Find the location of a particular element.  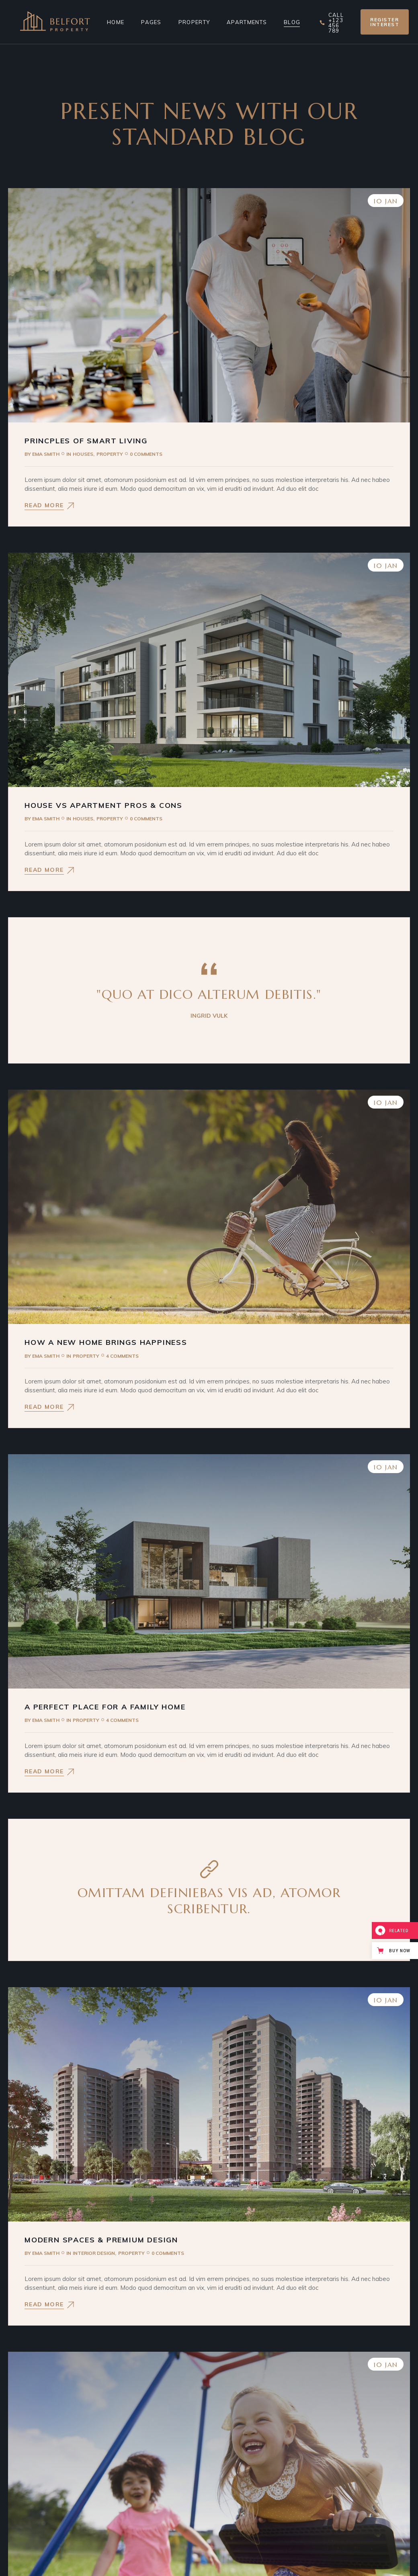

Modern Spaces & Premium Design is located at coordinates (101, 2239).